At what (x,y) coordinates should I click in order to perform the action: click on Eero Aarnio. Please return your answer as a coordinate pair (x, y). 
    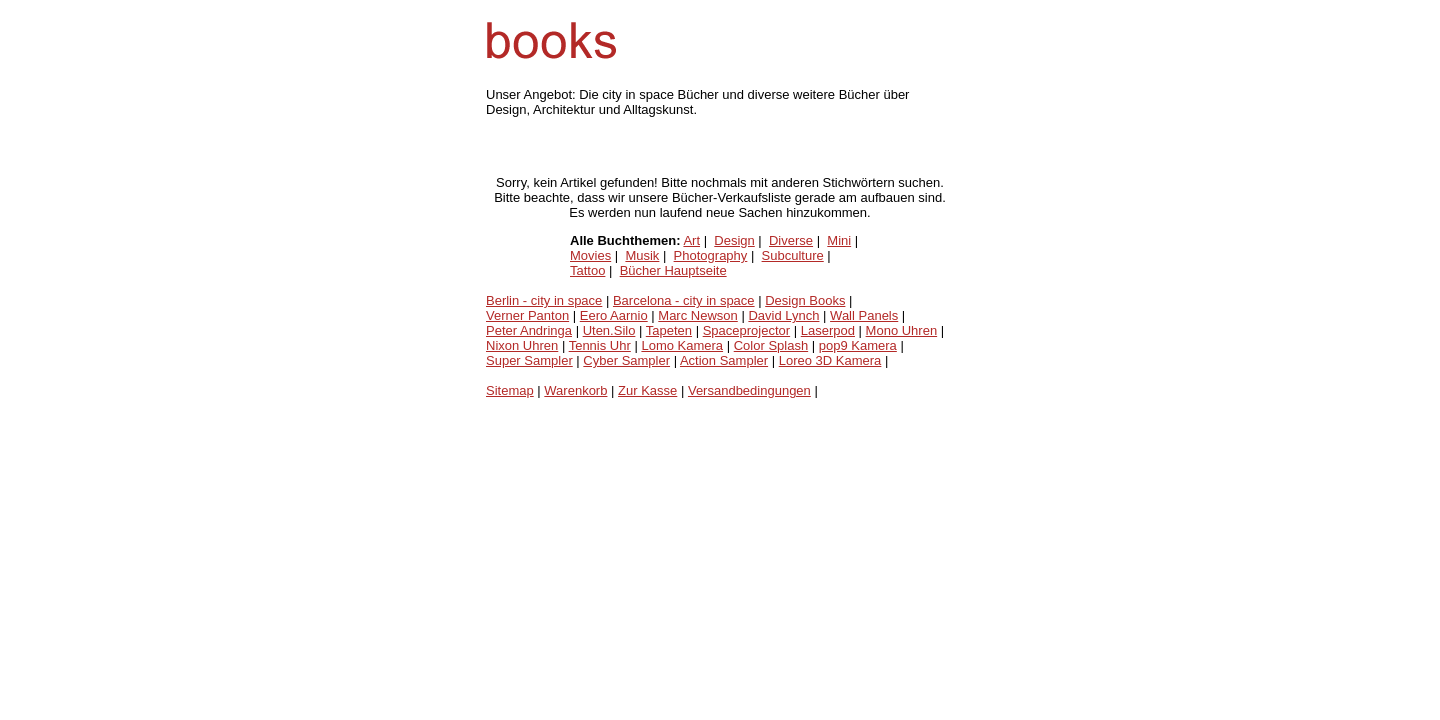
    Looking at the image, I should click on (614, 315).